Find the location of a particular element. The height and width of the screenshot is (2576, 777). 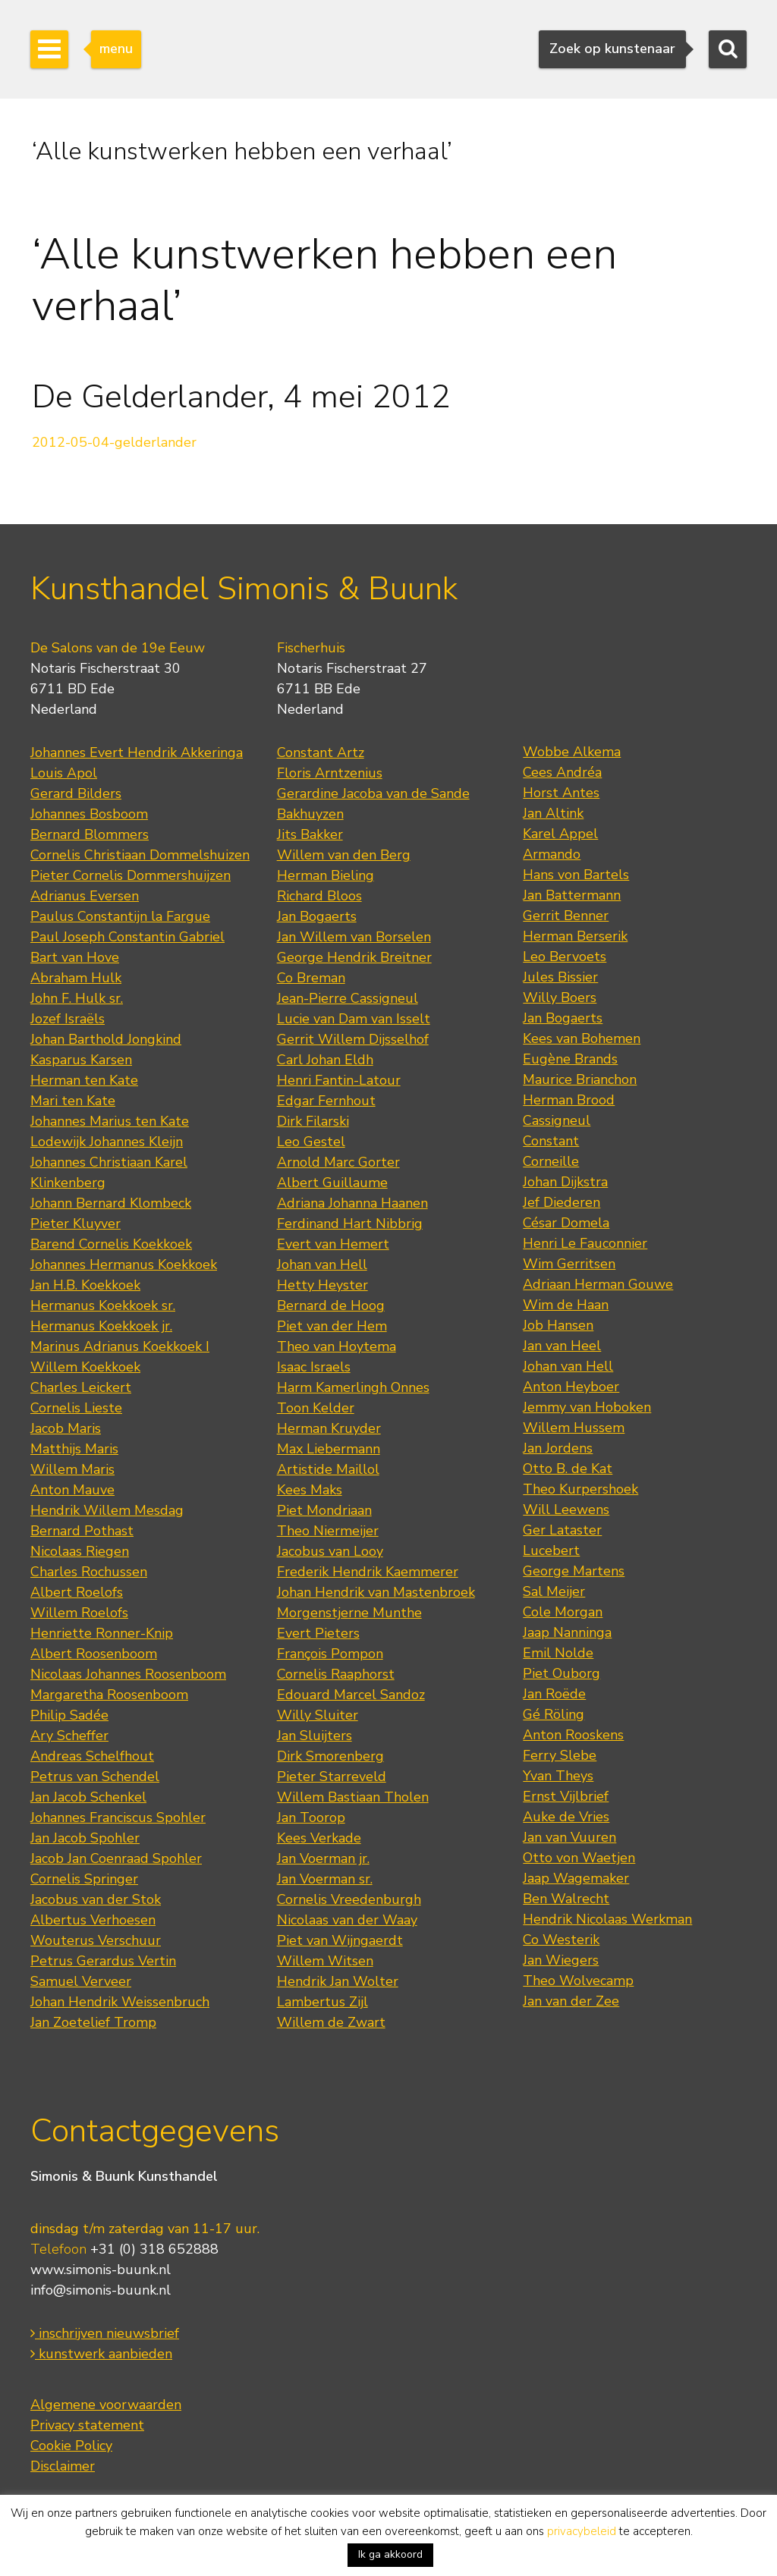

Bernard Blommers is located at coordinates (89, 834).